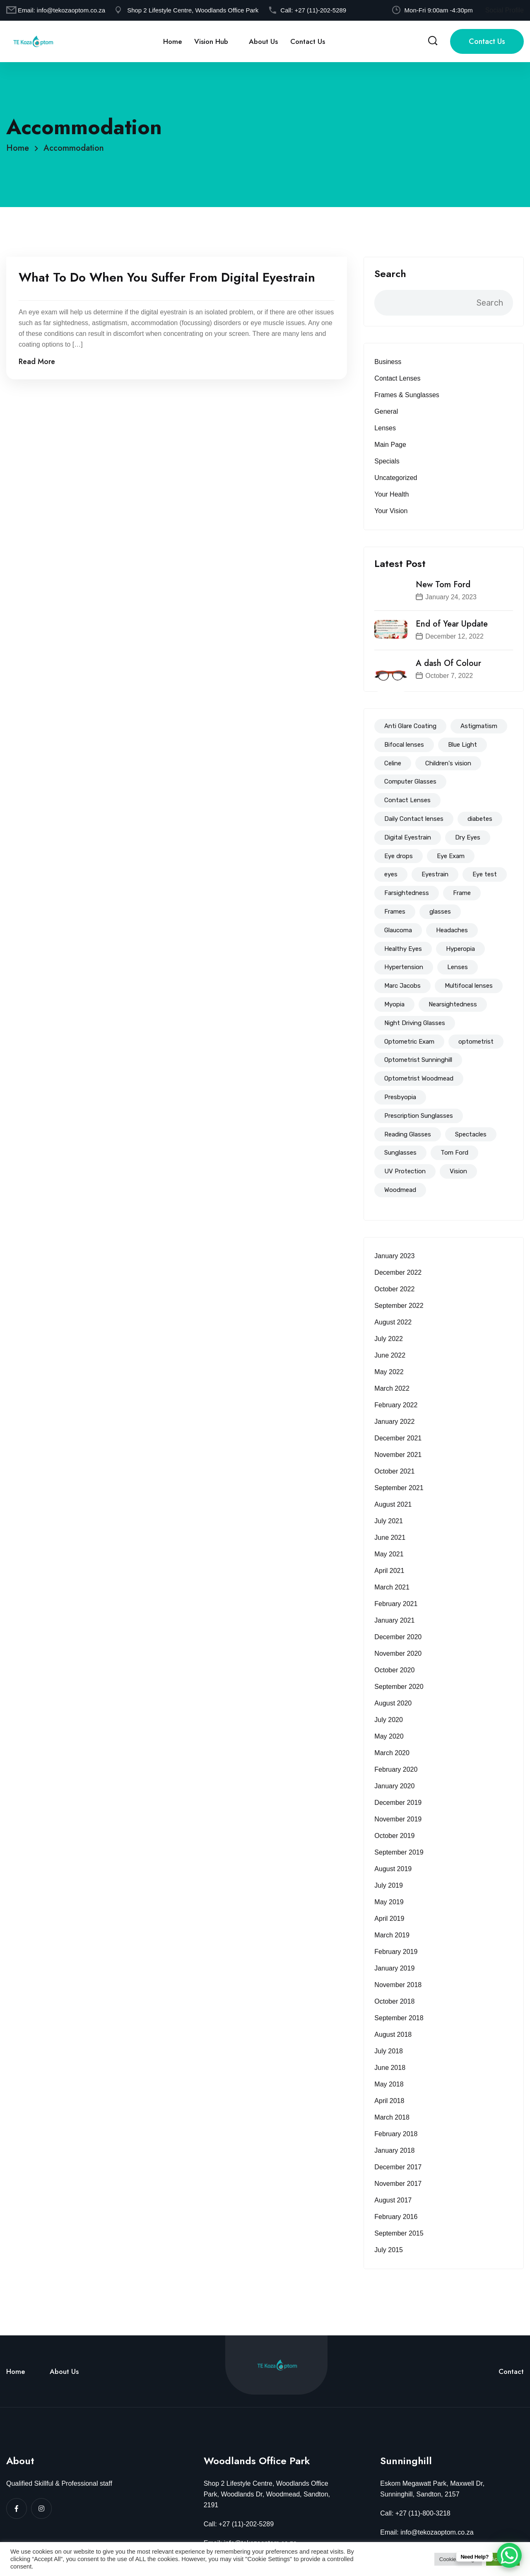  Describe the element at coordinates (386, 411) in the screenshot. I see `General` at that location.